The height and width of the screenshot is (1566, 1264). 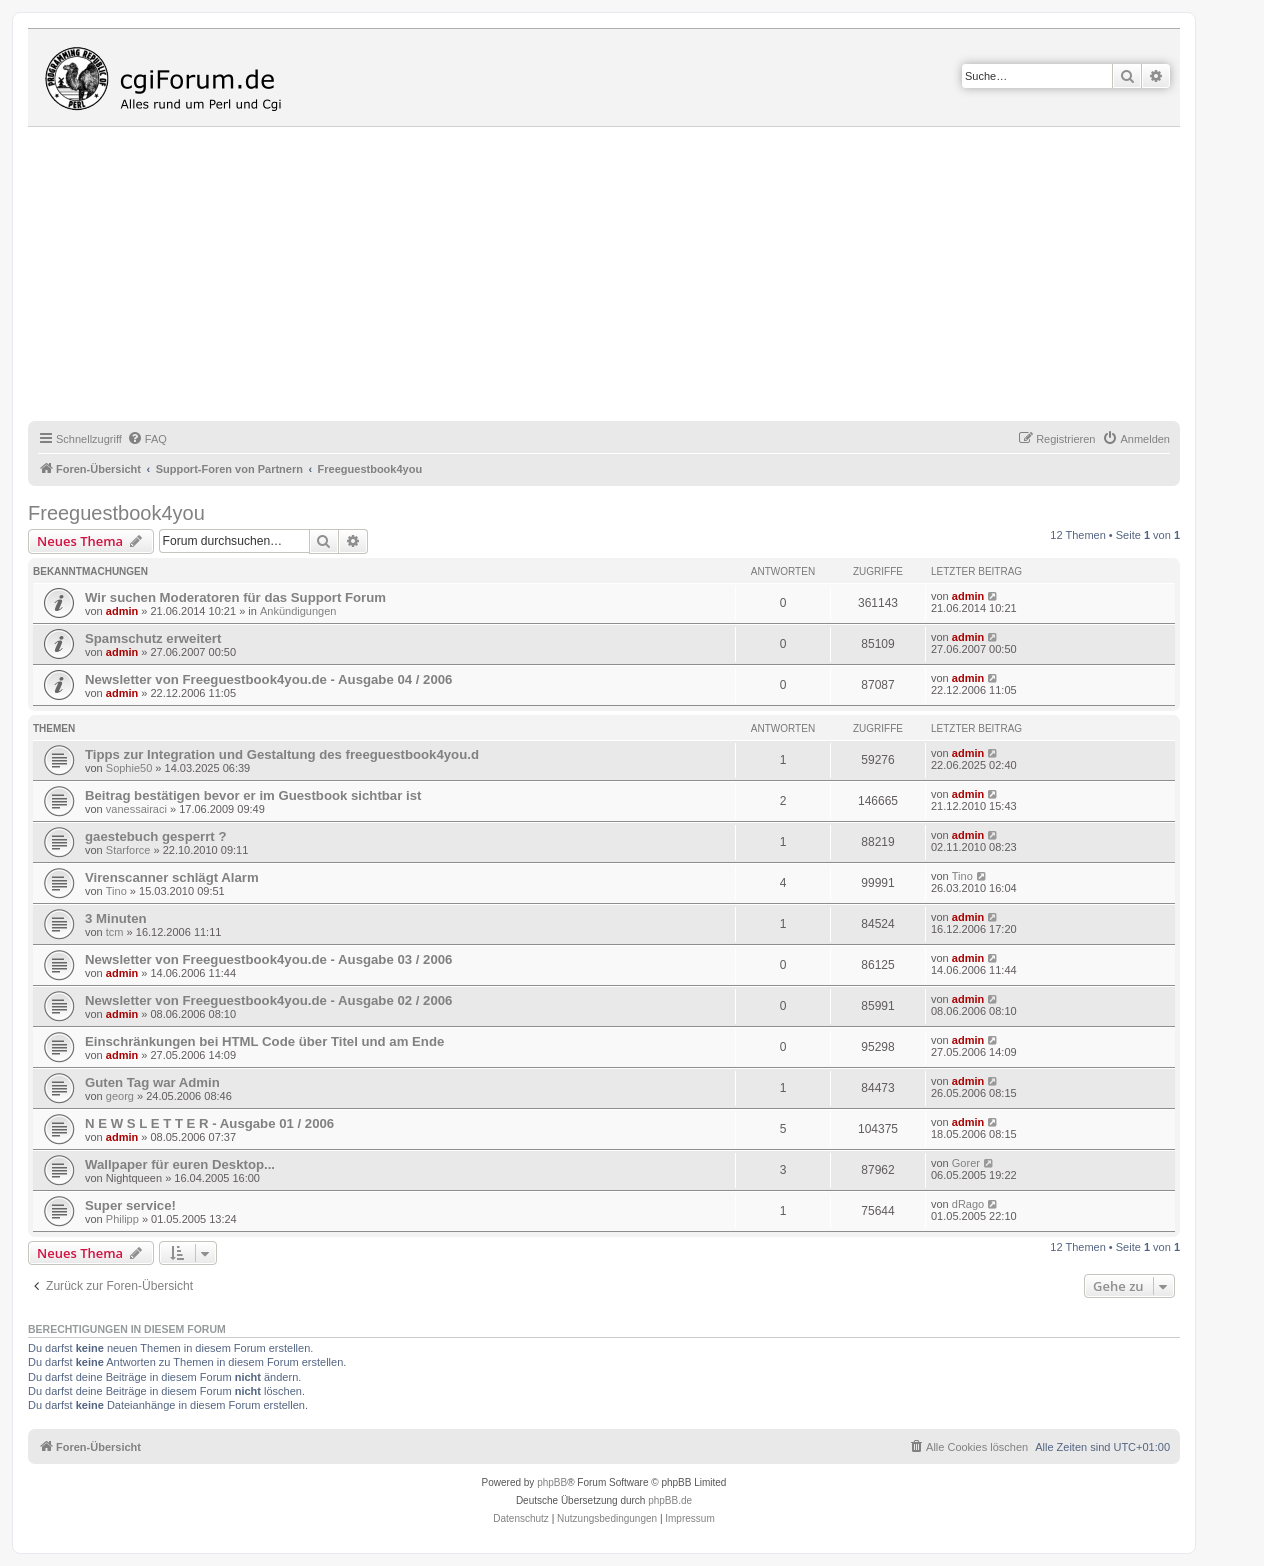 I want to click on Beitrag bestätigen bevor er im Guestbook sichtbar ist, so click(x=253, y=795).